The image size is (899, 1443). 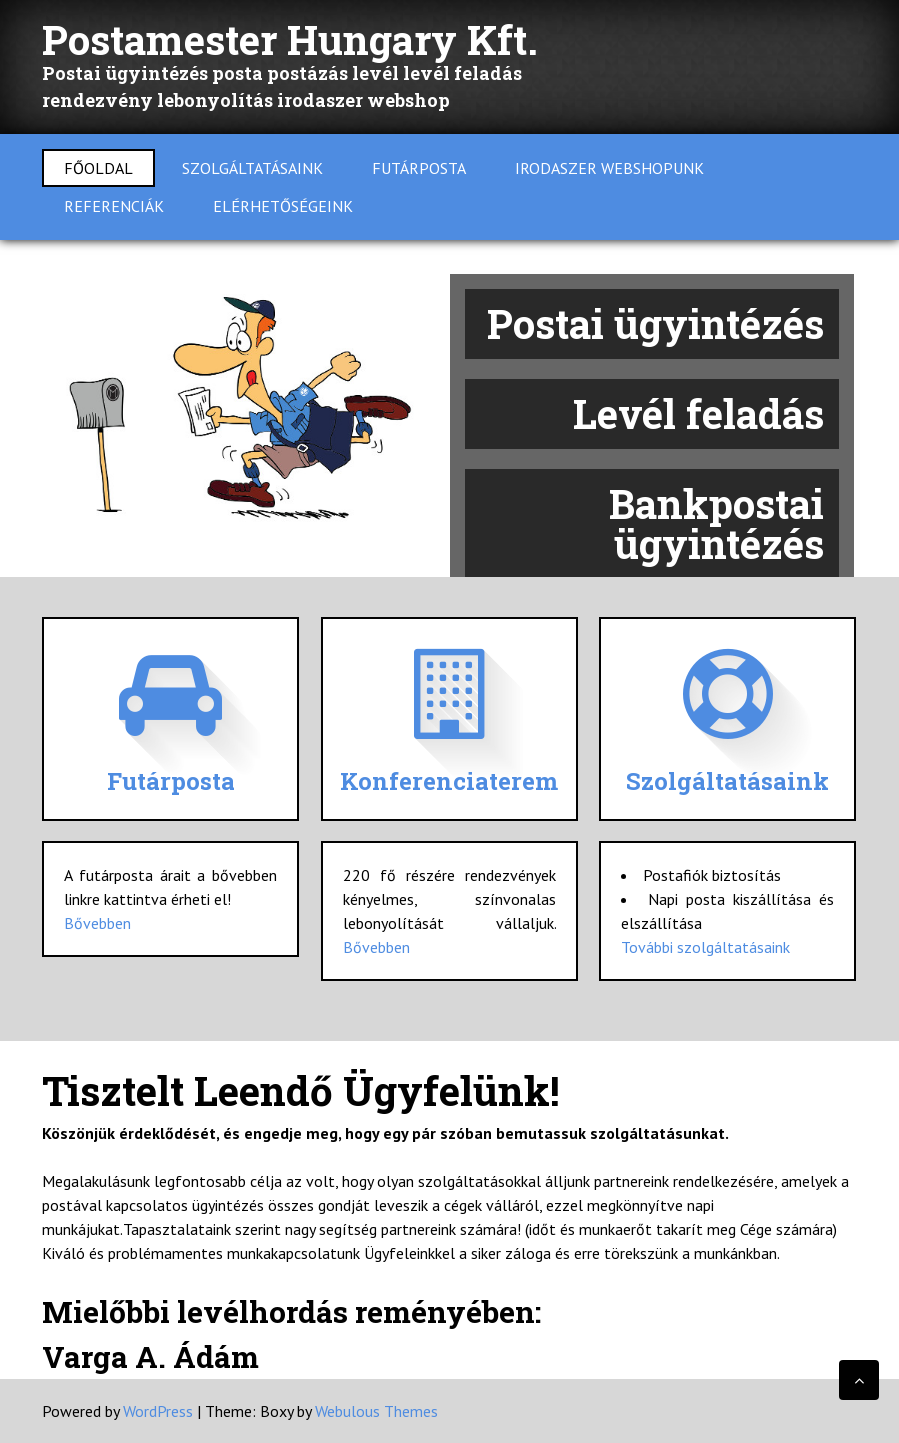 What do you see at coordinates (283, 206) in the screenshot?
I see `Elérhetőségeink` at bounding box center [283, 206].